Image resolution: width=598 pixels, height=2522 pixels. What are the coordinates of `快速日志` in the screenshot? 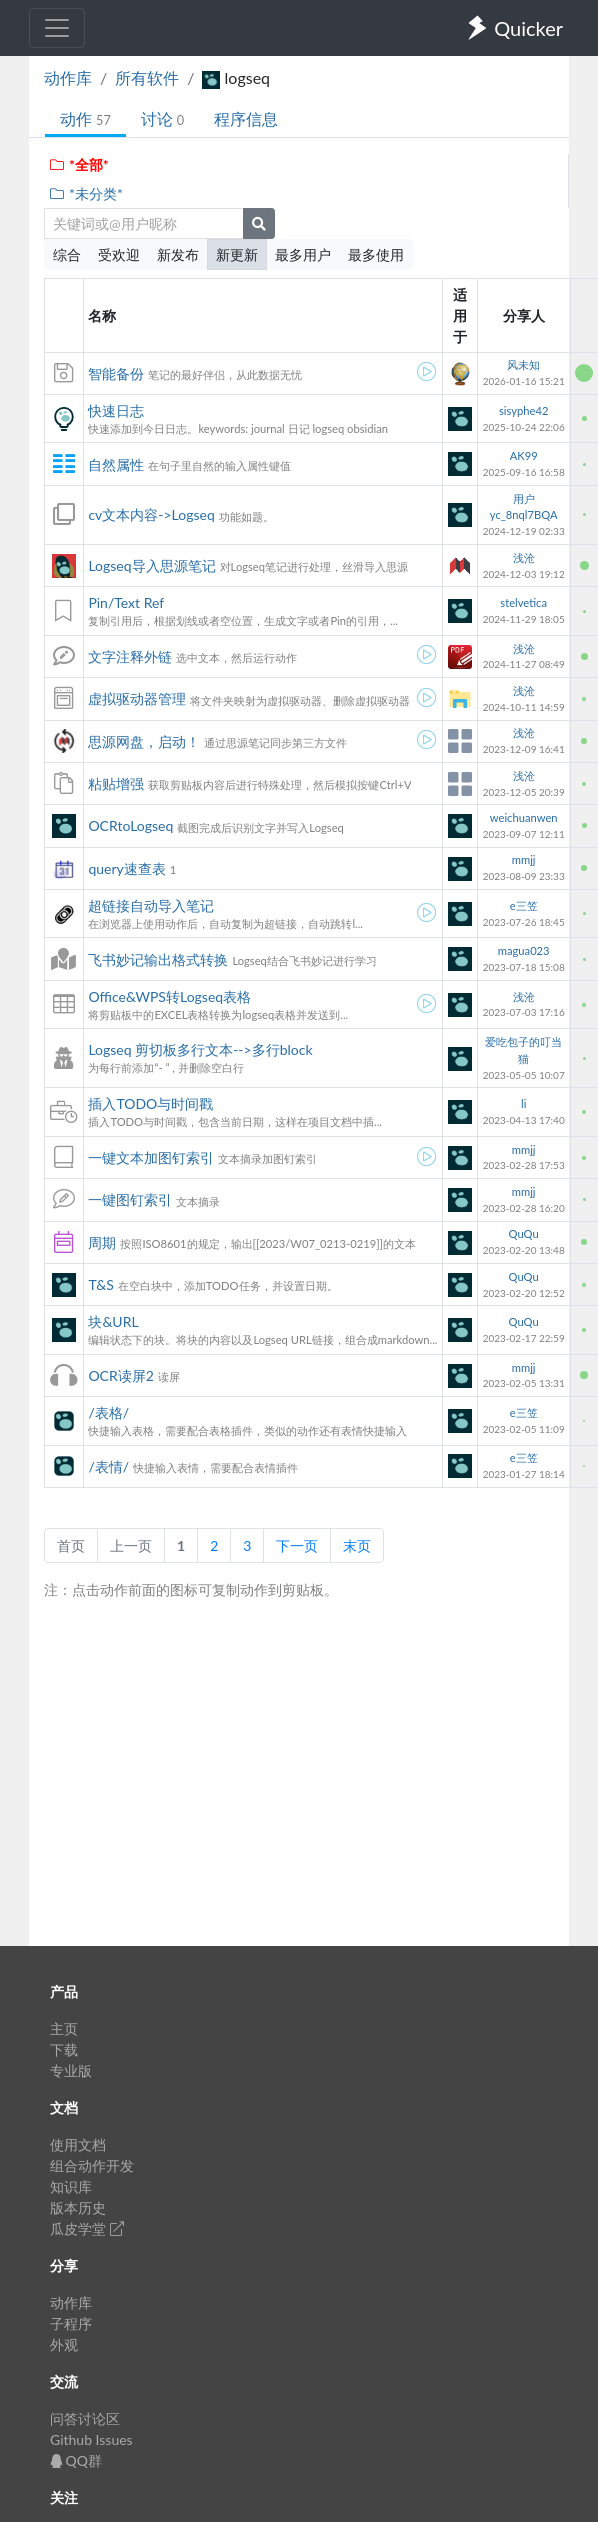 It's located at (116, 410).